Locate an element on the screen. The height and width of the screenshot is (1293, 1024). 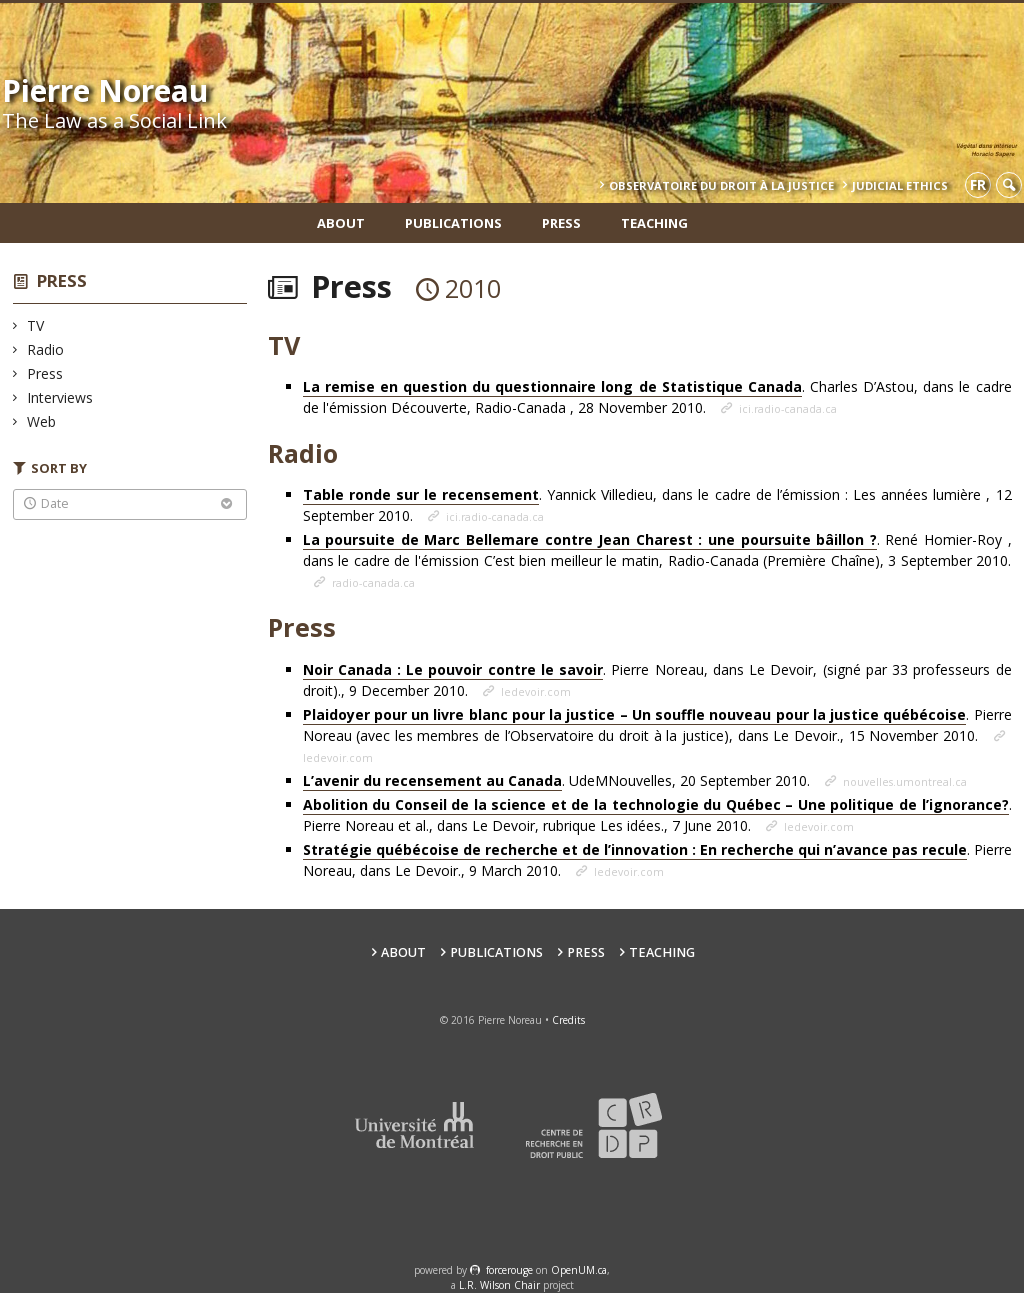
Publications is located at coordinates (453, 223).